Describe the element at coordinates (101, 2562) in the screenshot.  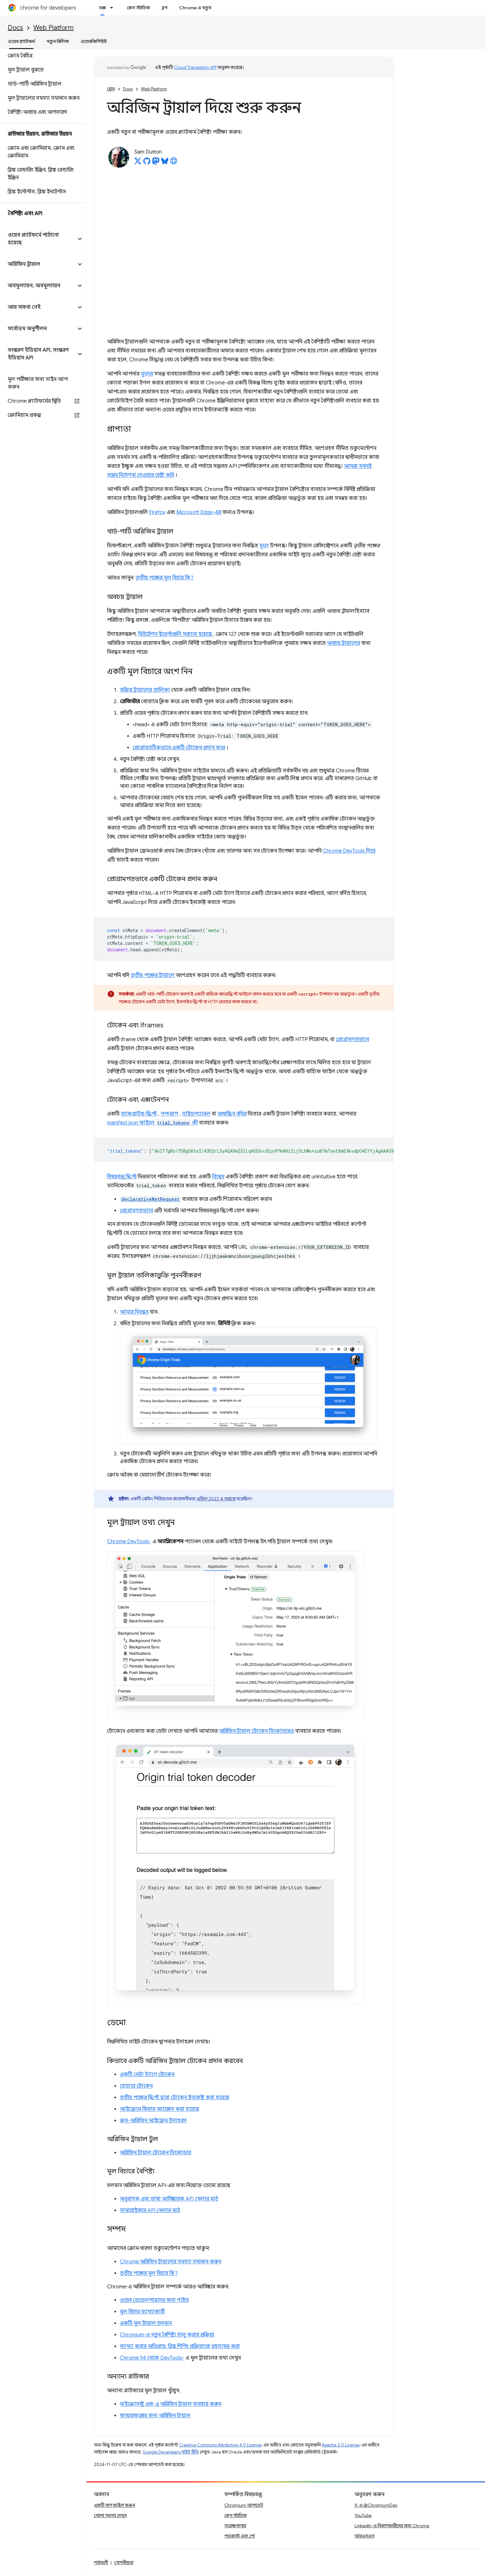
I see `শর্তাবলী` at that location.